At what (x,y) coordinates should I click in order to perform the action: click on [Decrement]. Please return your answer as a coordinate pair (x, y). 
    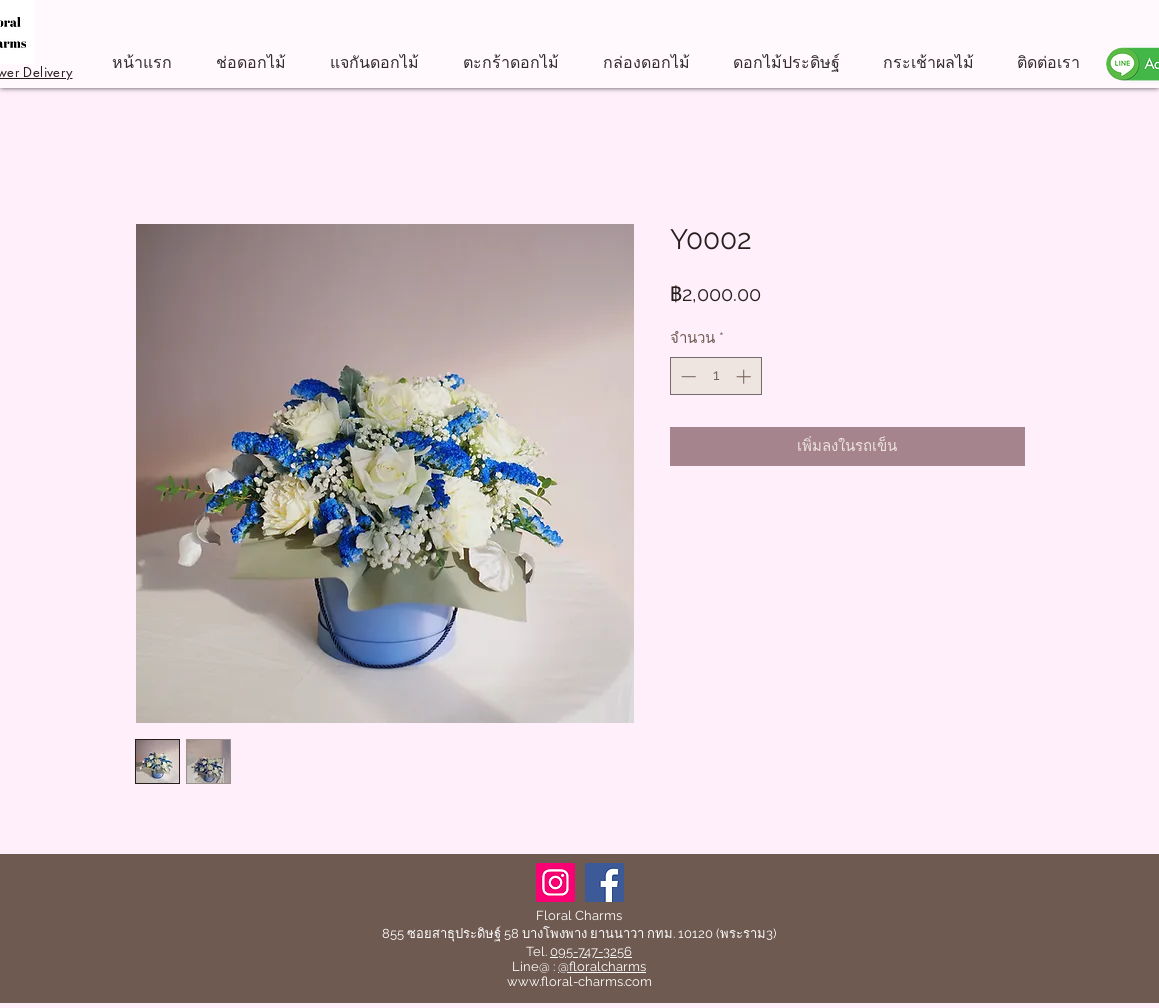
    Looking at the image, I should click on (686, 376).